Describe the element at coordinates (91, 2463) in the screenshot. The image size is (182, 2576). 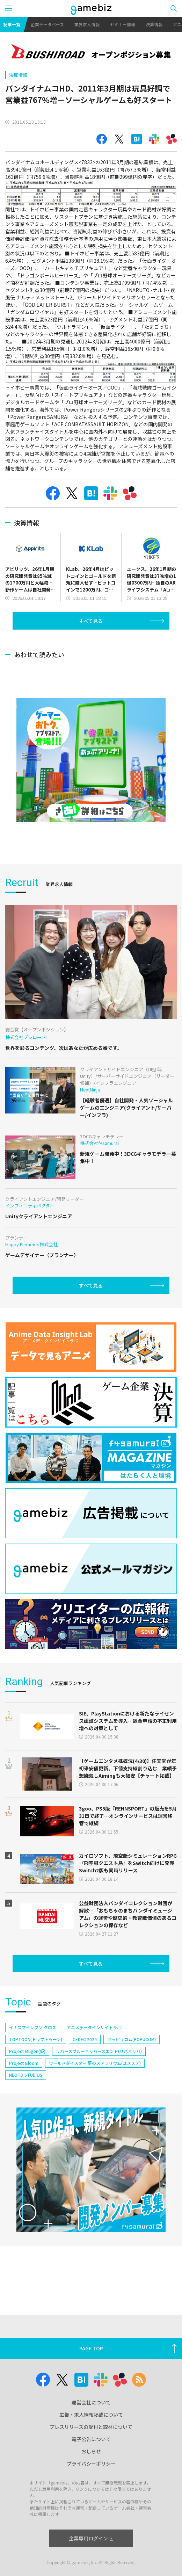
I see `プライバシーポリシー` at that location.